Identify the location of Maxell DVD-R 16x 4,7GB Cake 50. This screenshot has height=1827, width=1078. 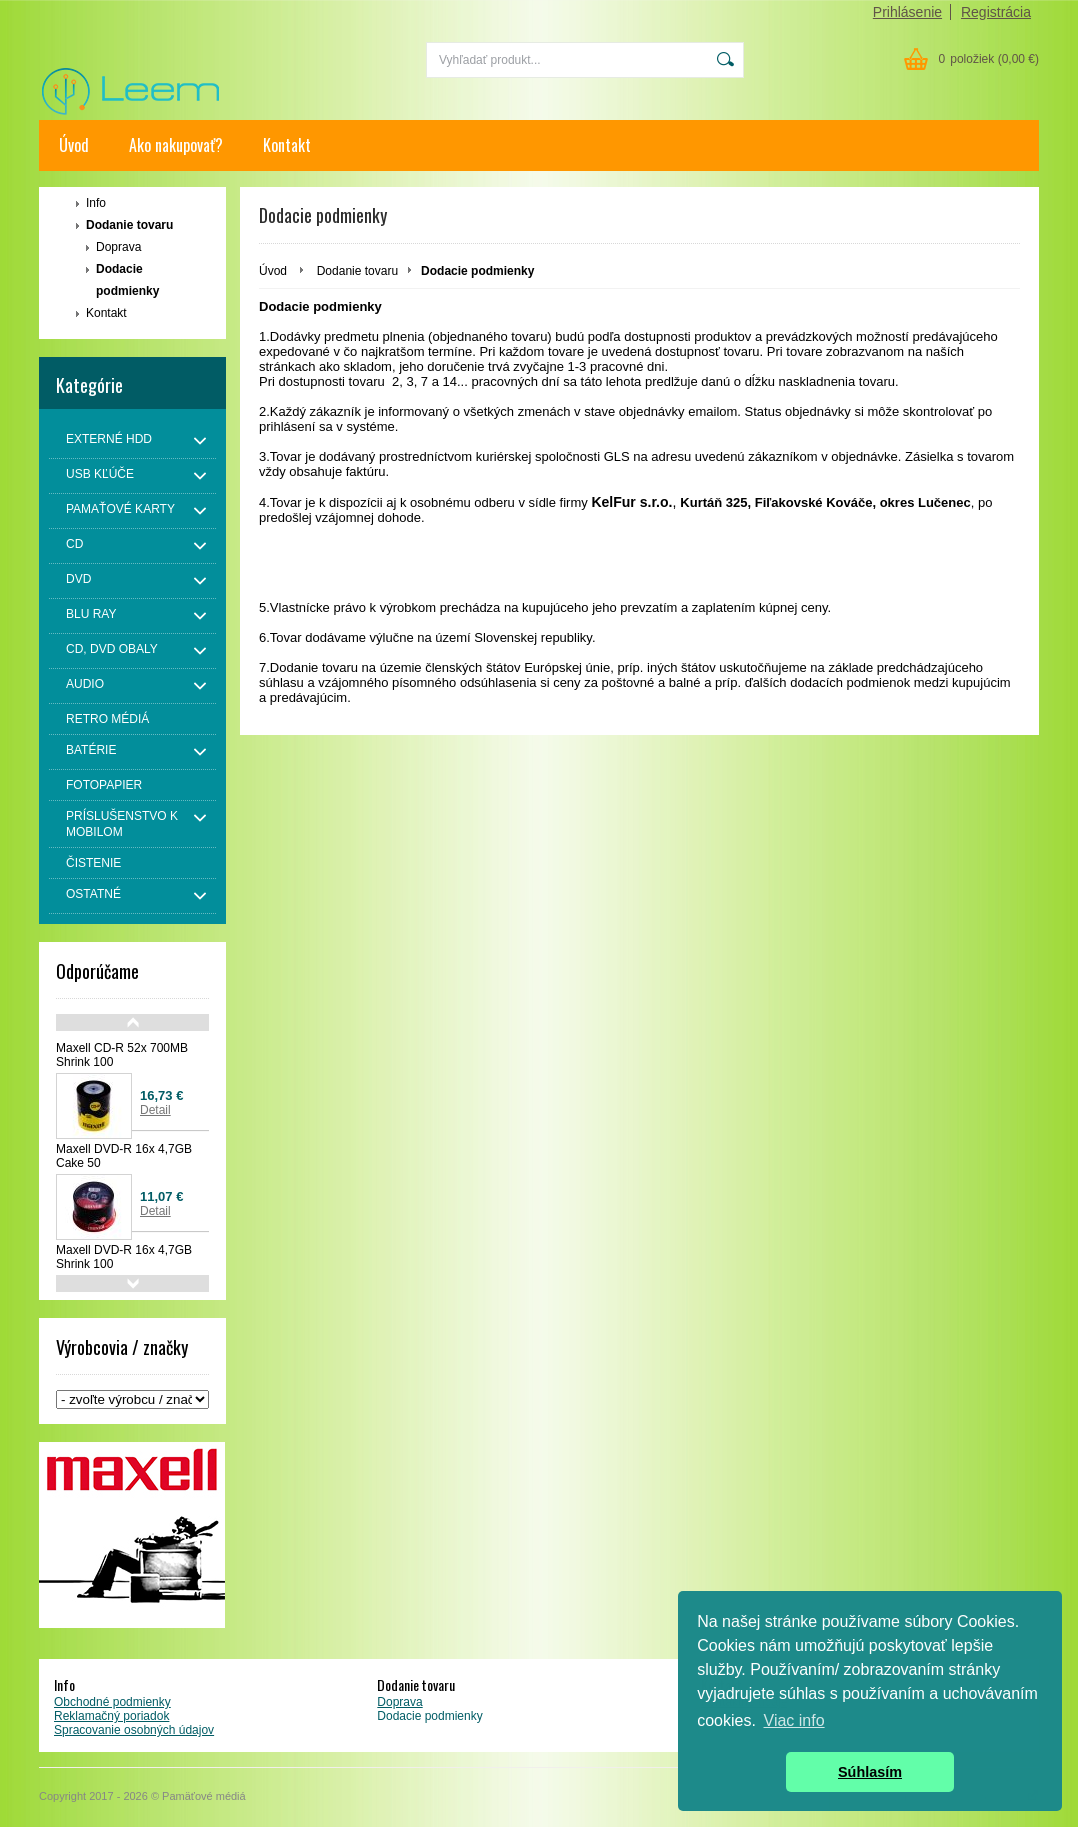
(124, 1156).